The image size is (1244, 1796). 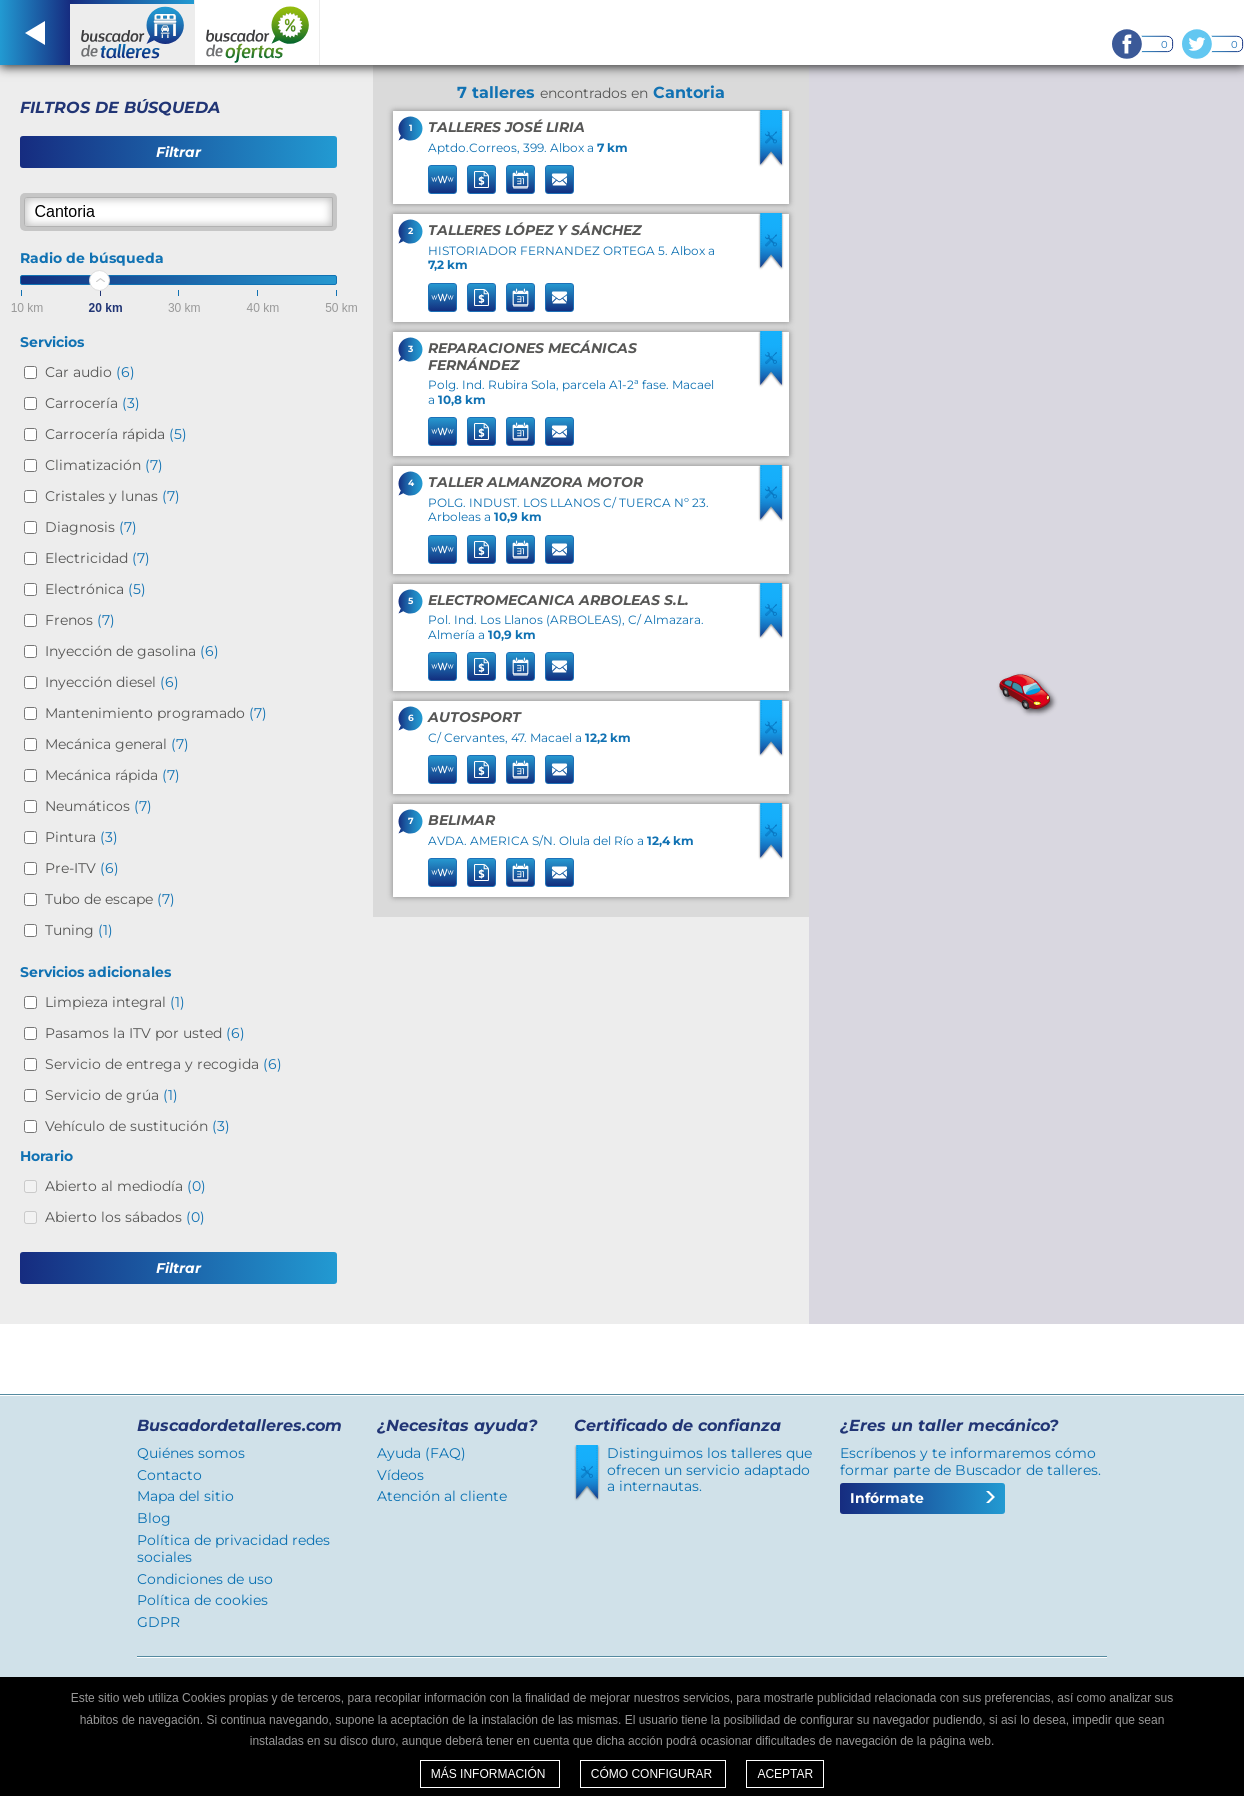 What do you see at coordinates (202, 1600) in the screenshot?
I see `Política de cookies` at bounding box center [202, 1600].